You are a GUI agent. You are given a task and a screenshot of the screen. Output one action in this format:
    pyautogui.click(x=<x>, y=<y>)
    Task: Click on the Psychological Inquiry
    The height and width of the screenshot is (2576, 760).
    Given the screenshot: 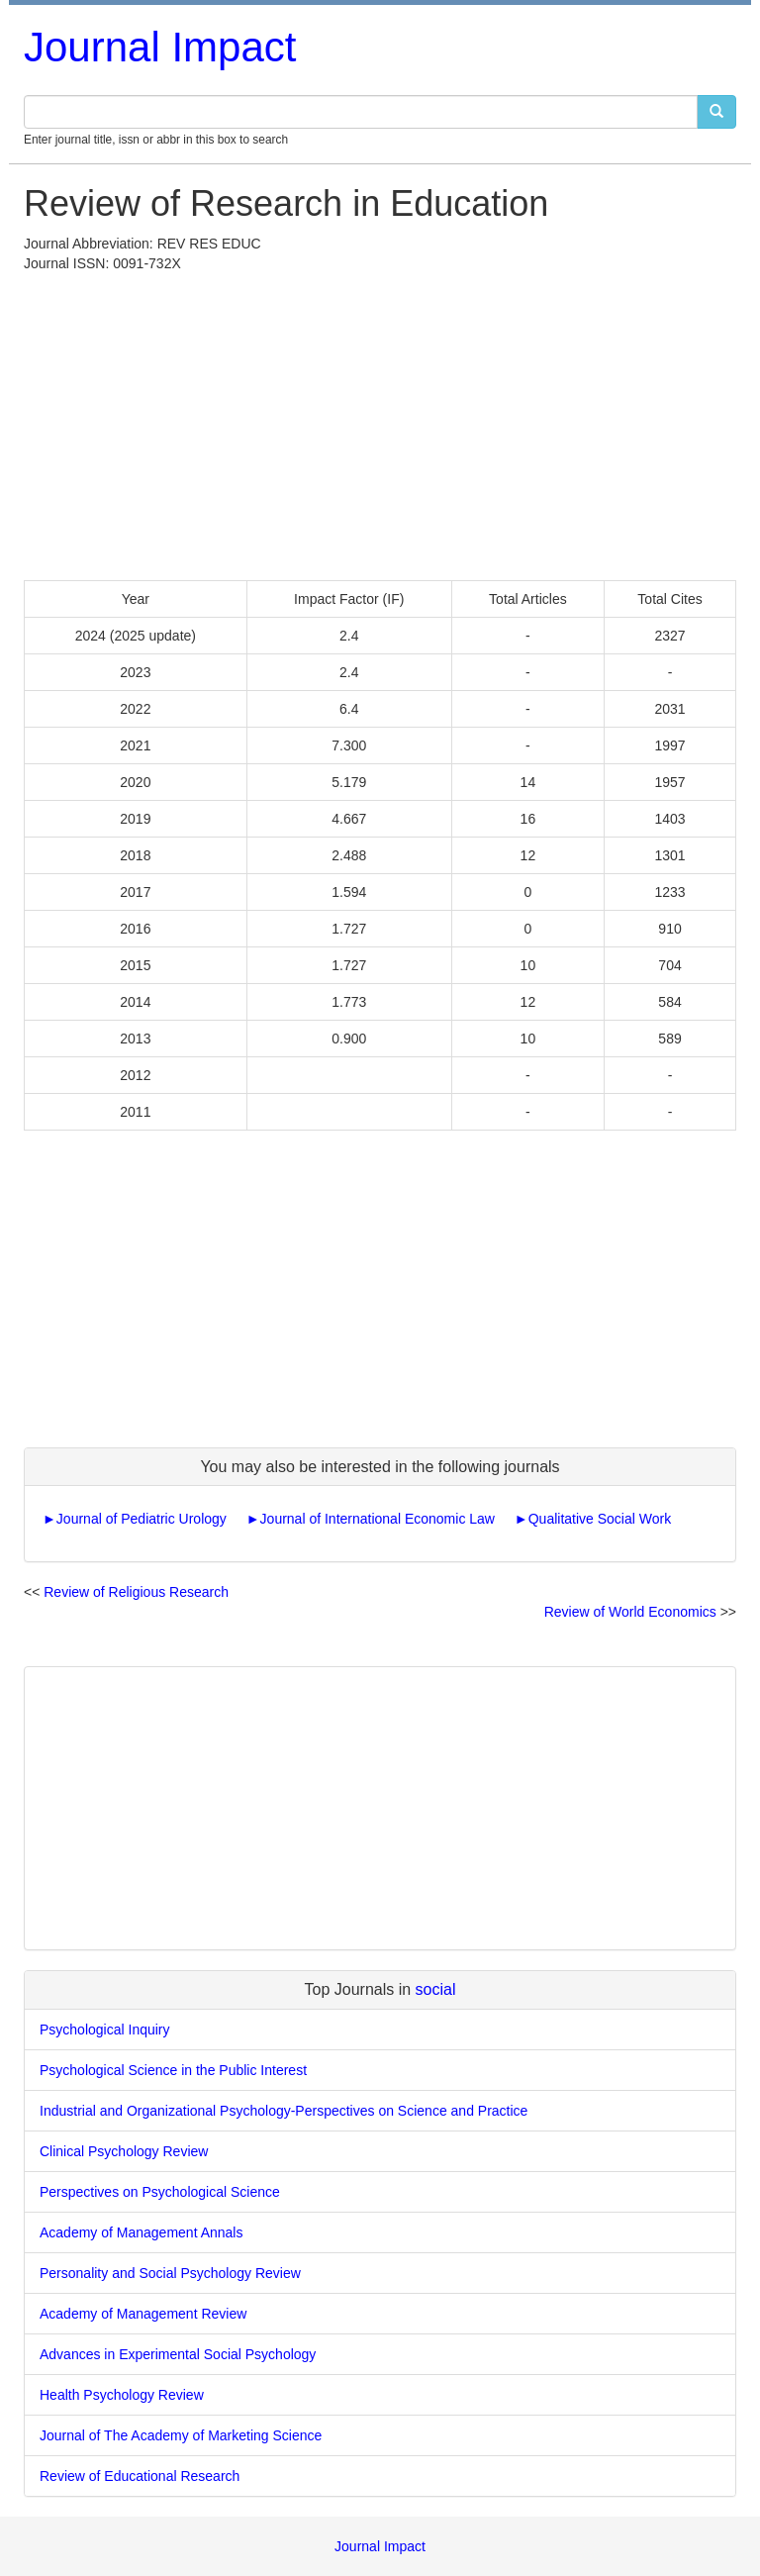 What is the action you would take?
    pyautogui.click(x=105, y=2029)
    